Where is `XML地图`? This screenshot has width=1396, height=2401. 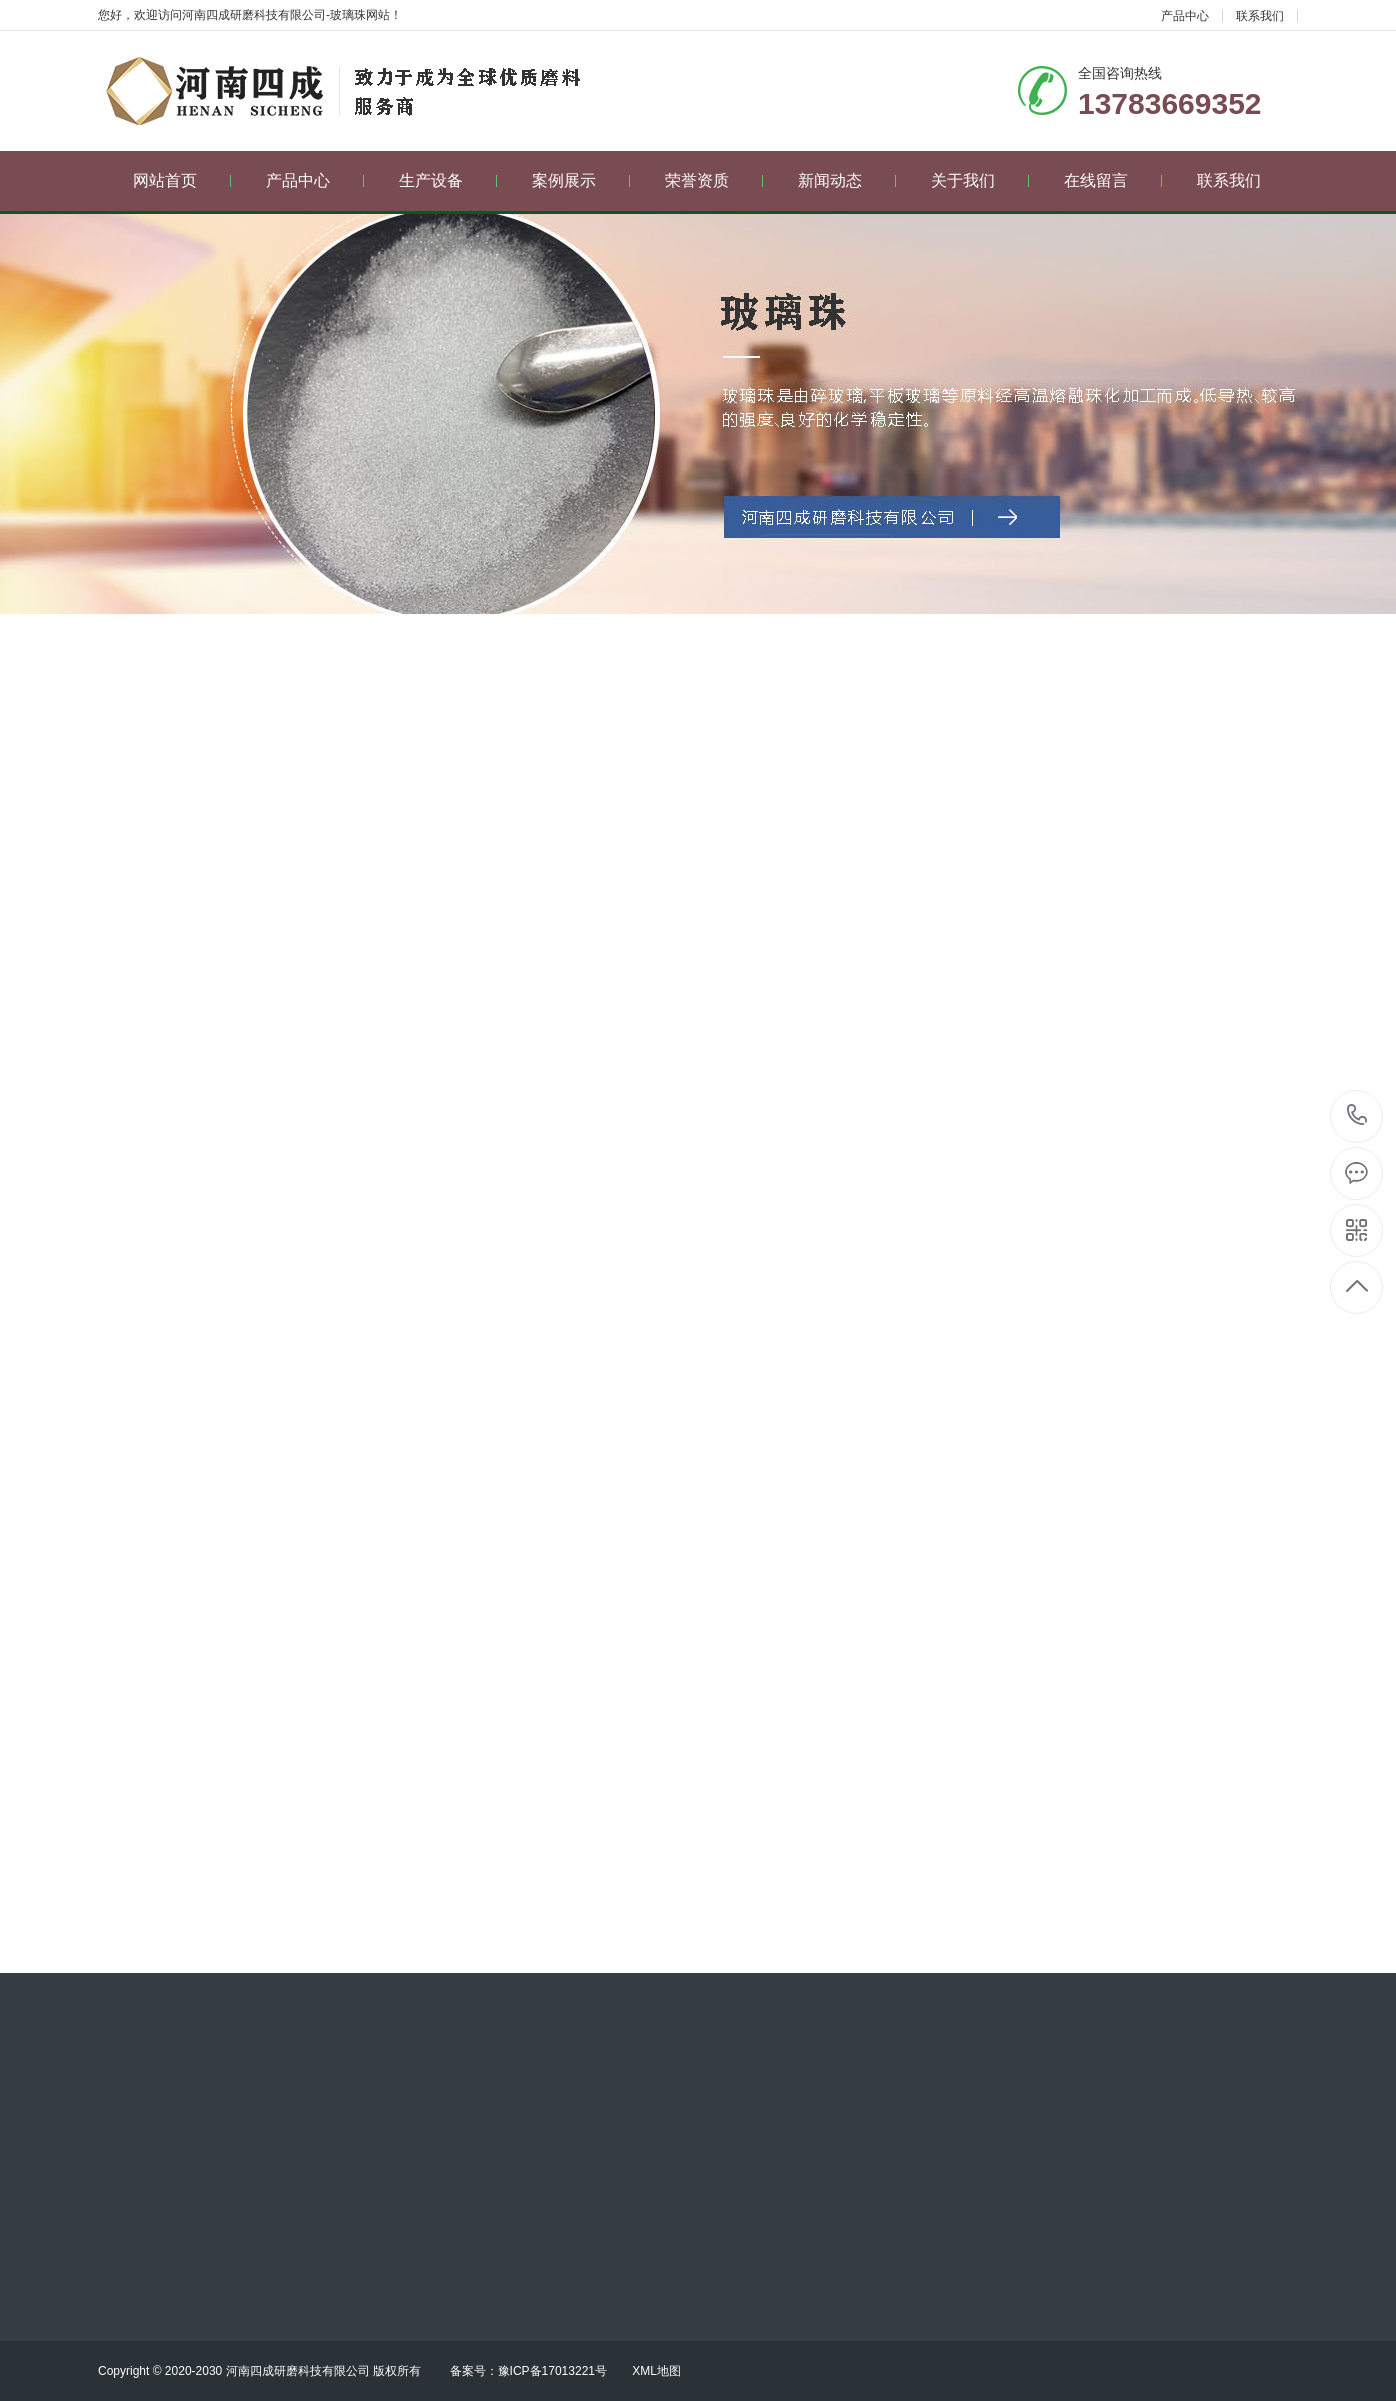
XML地图 is located at coordinates (656, 2371).